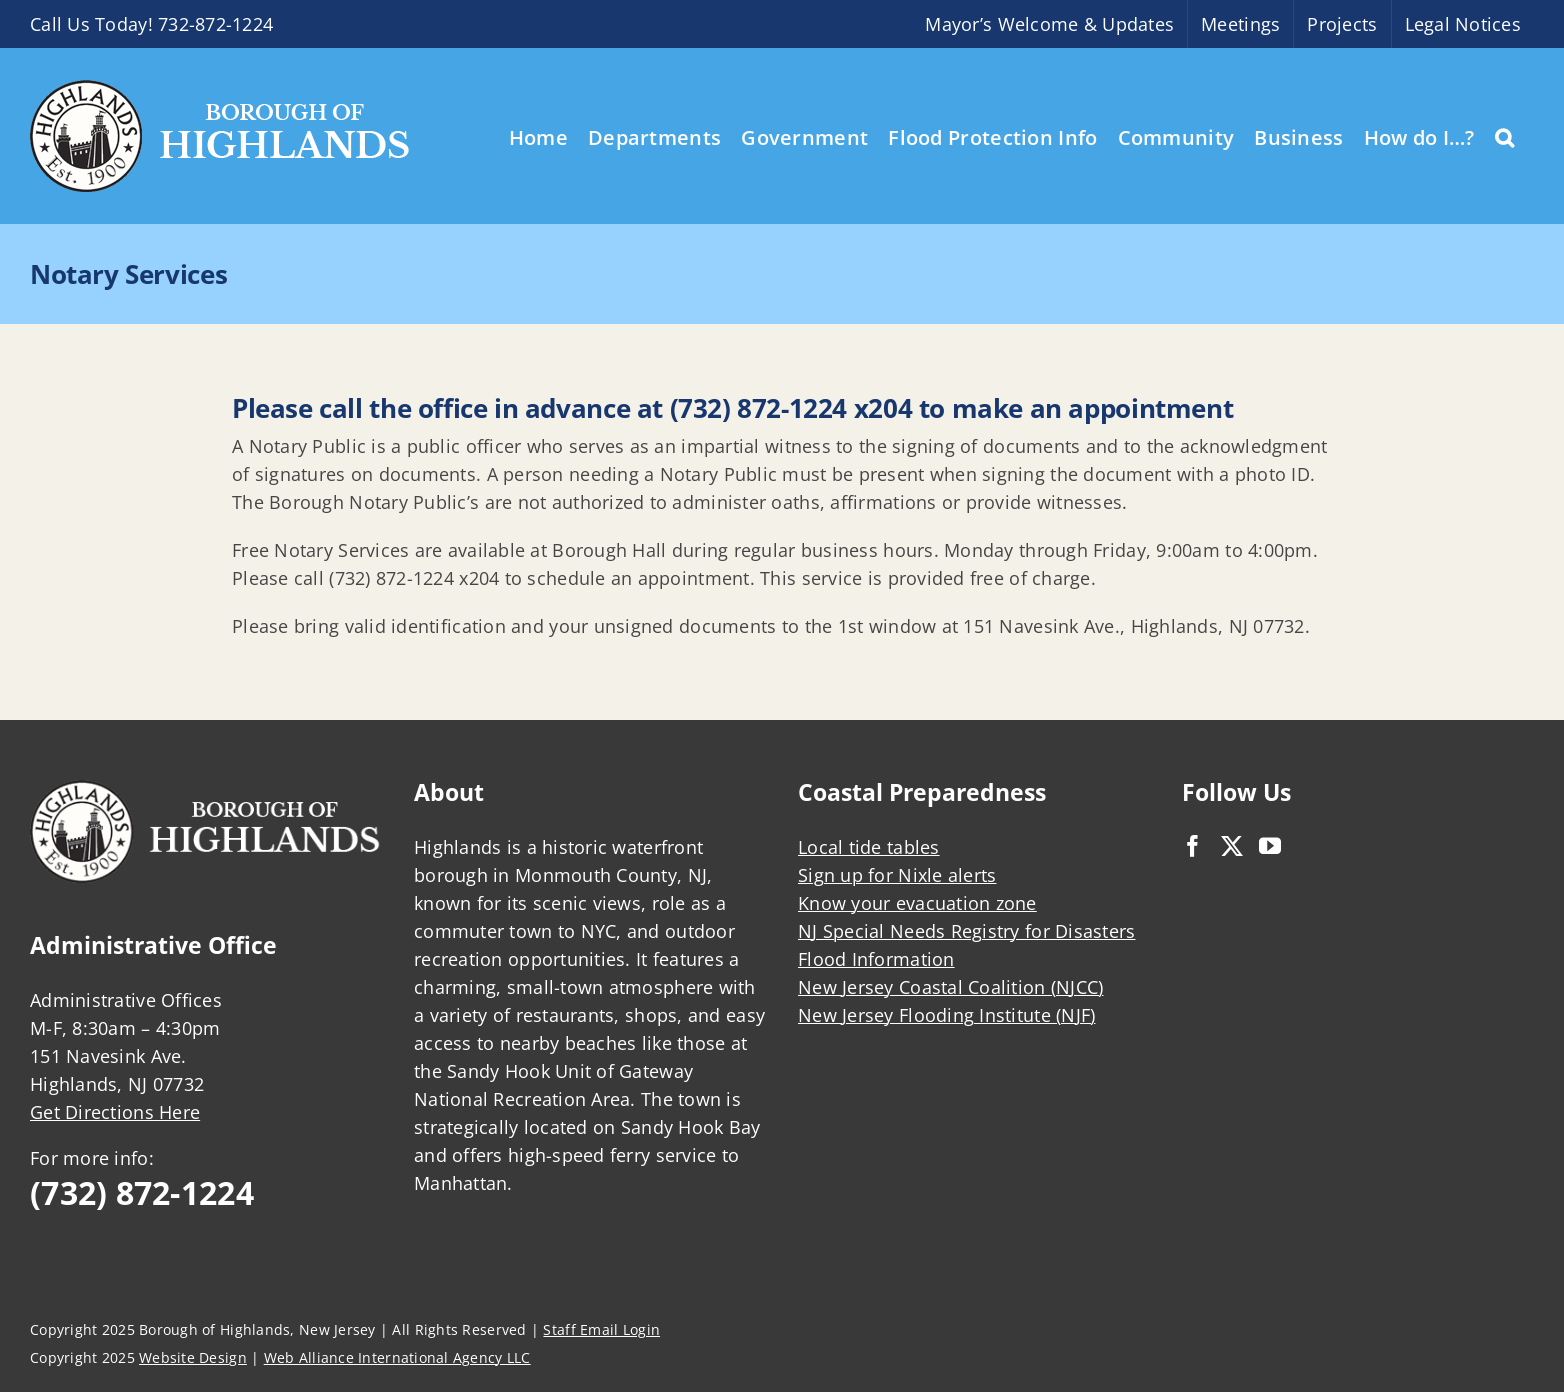 This screenshot has width=1564, height=1392. What do you see at coordinates (397, 1357) in the screenshot?
I see `Web Alliance International Agency LLC` at bounding box center [397, 1357].